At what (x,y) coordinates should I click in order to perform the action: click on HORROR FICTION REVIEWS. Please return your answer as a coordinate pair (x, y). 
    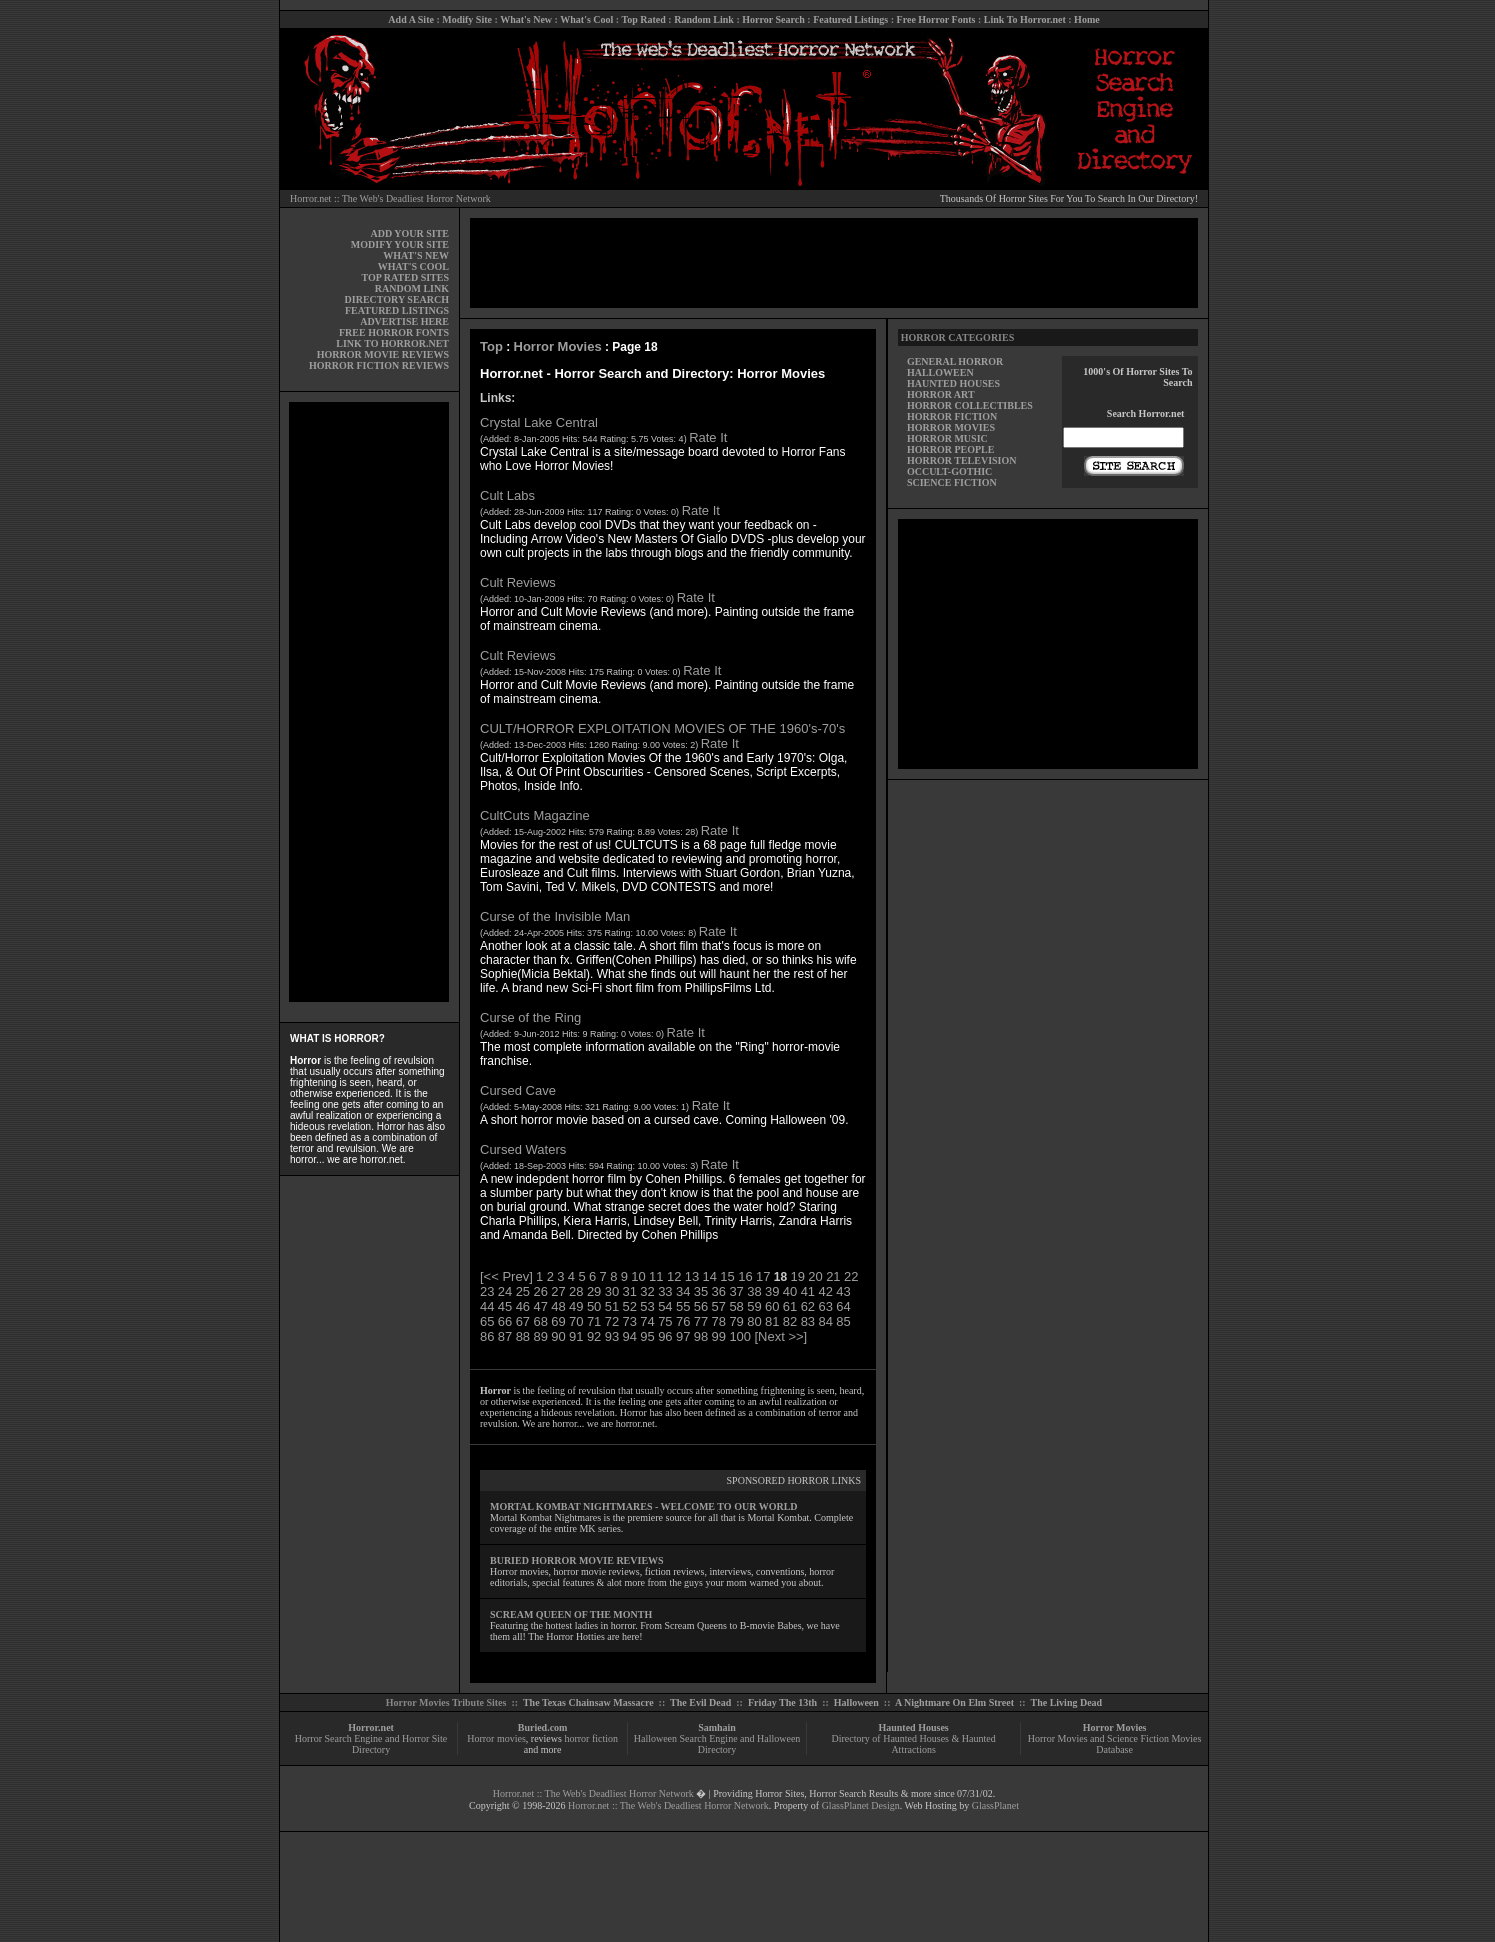
    Looking at the image, I should click on (379, 365).